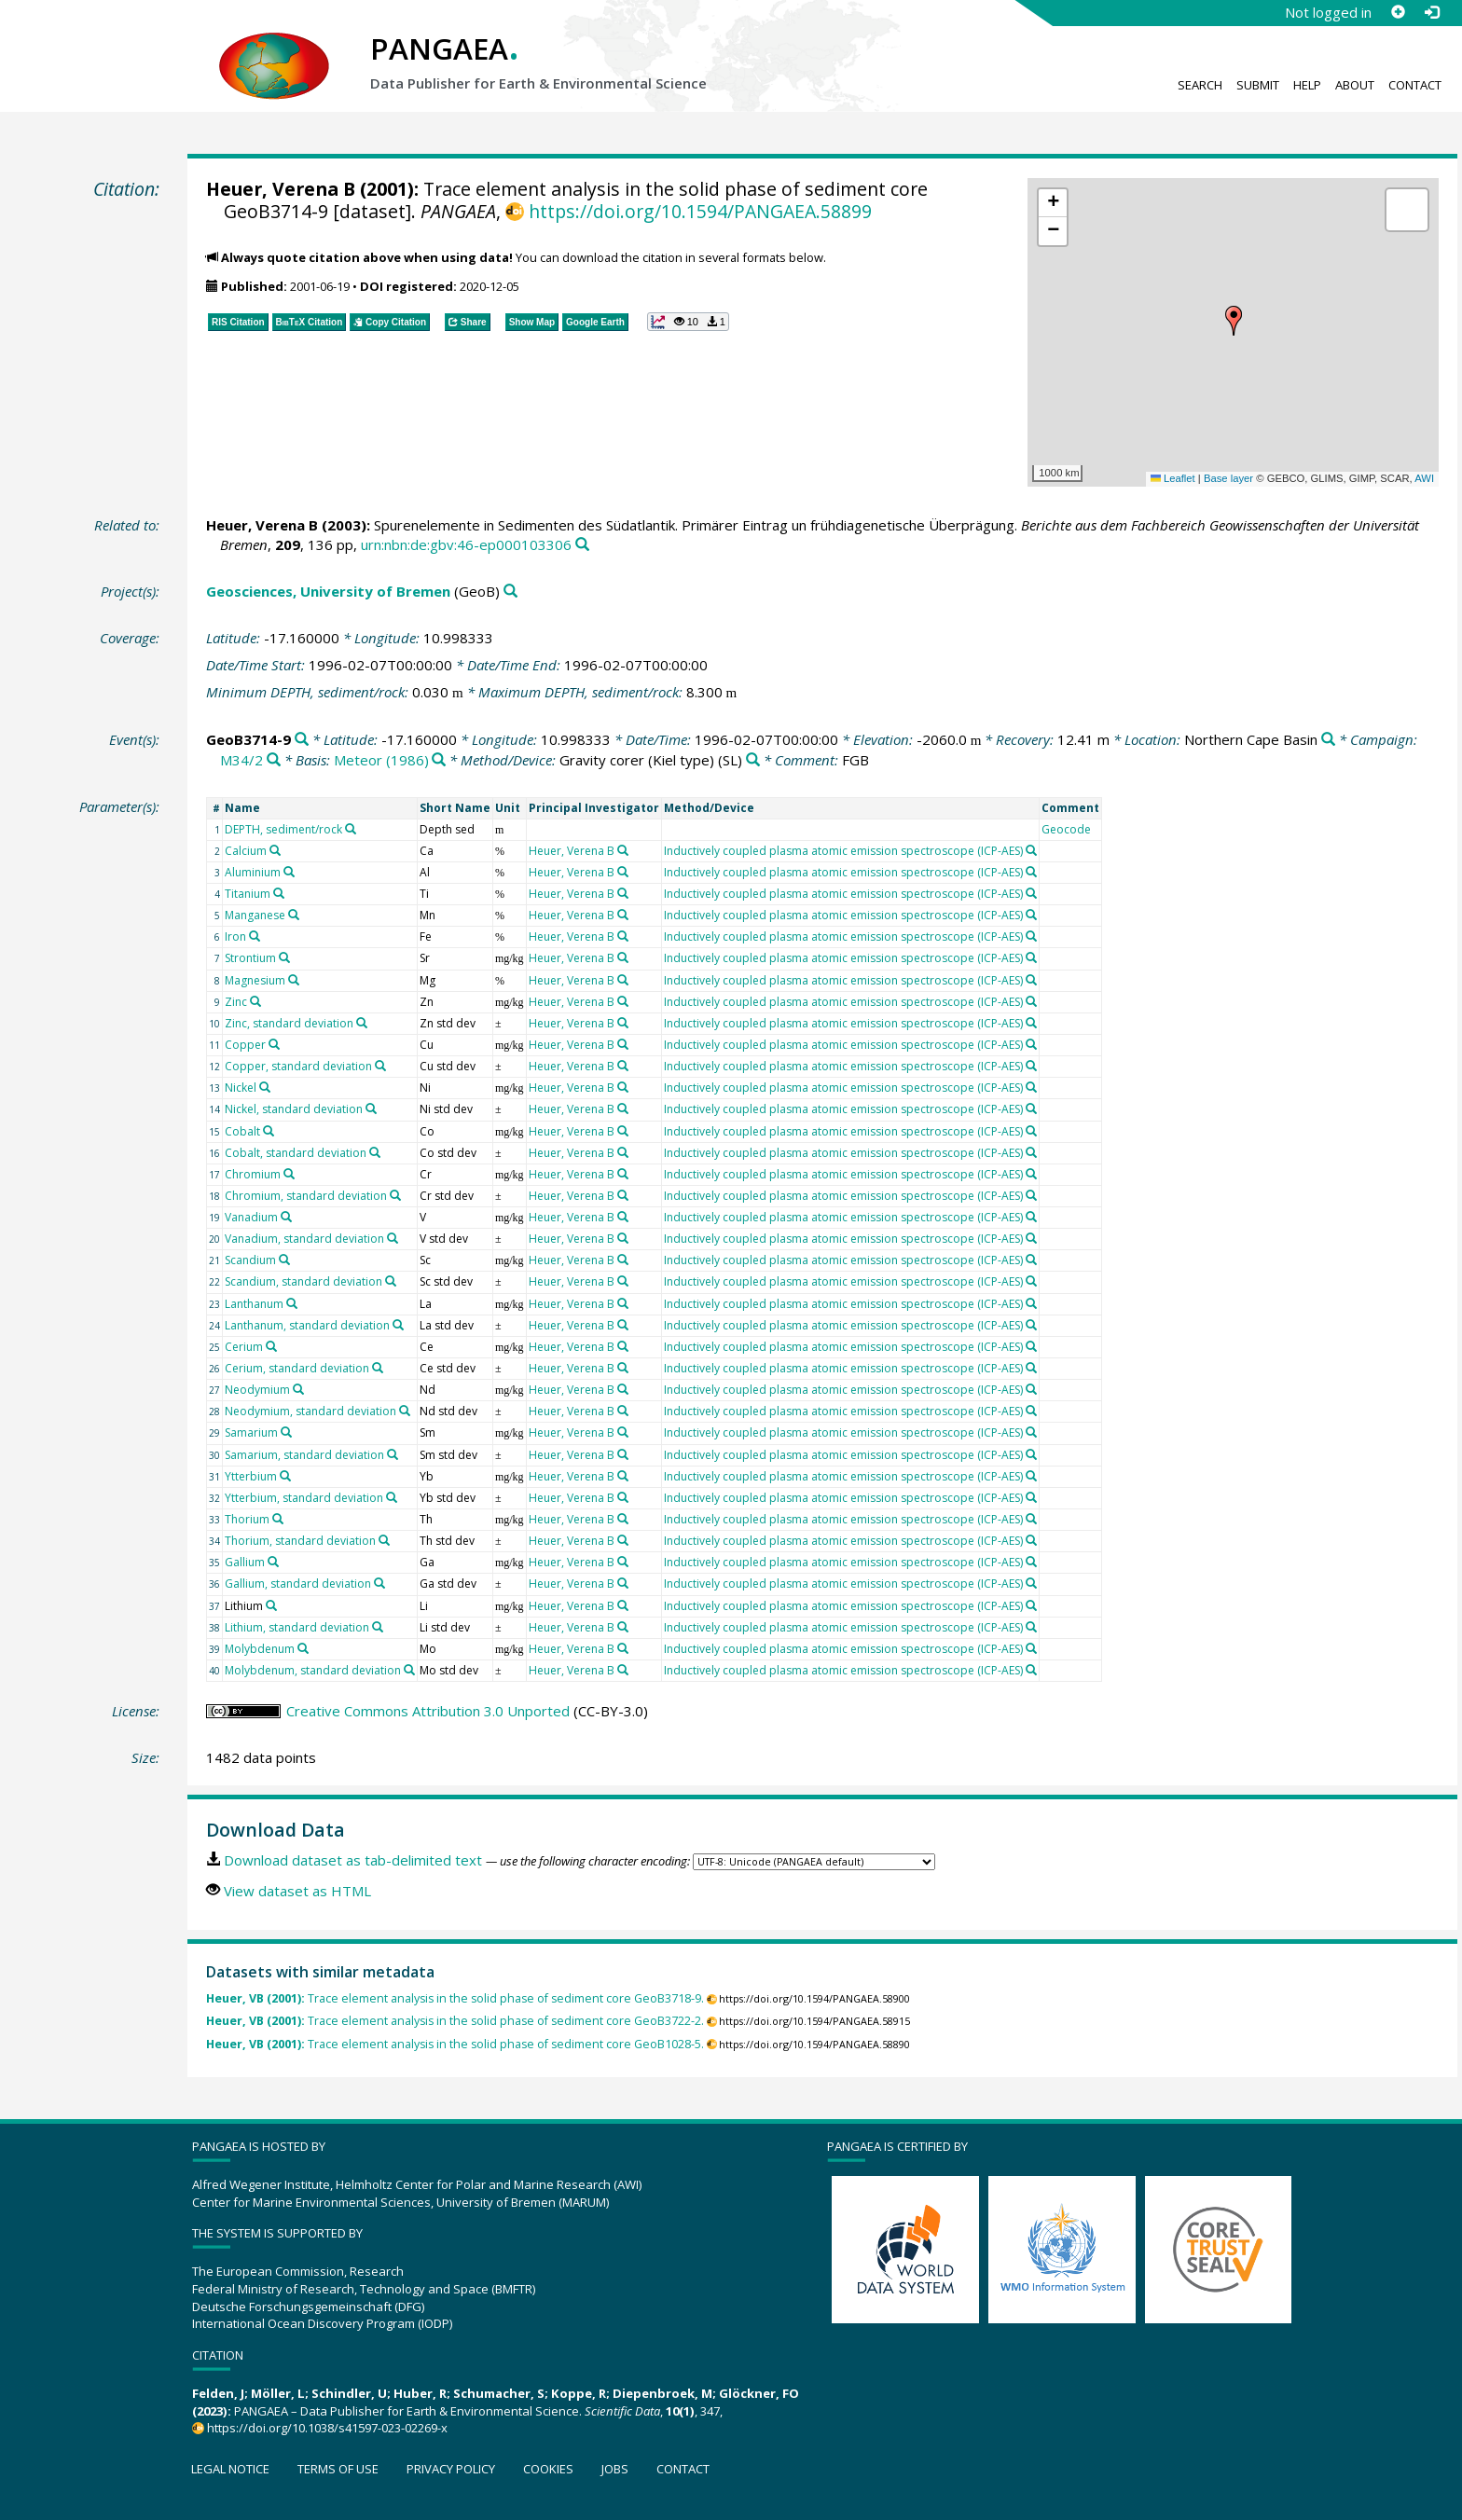  I want to click on Trace element analysis in the solid phase of sediment core GeoB3722-2., so click(455, 2021).